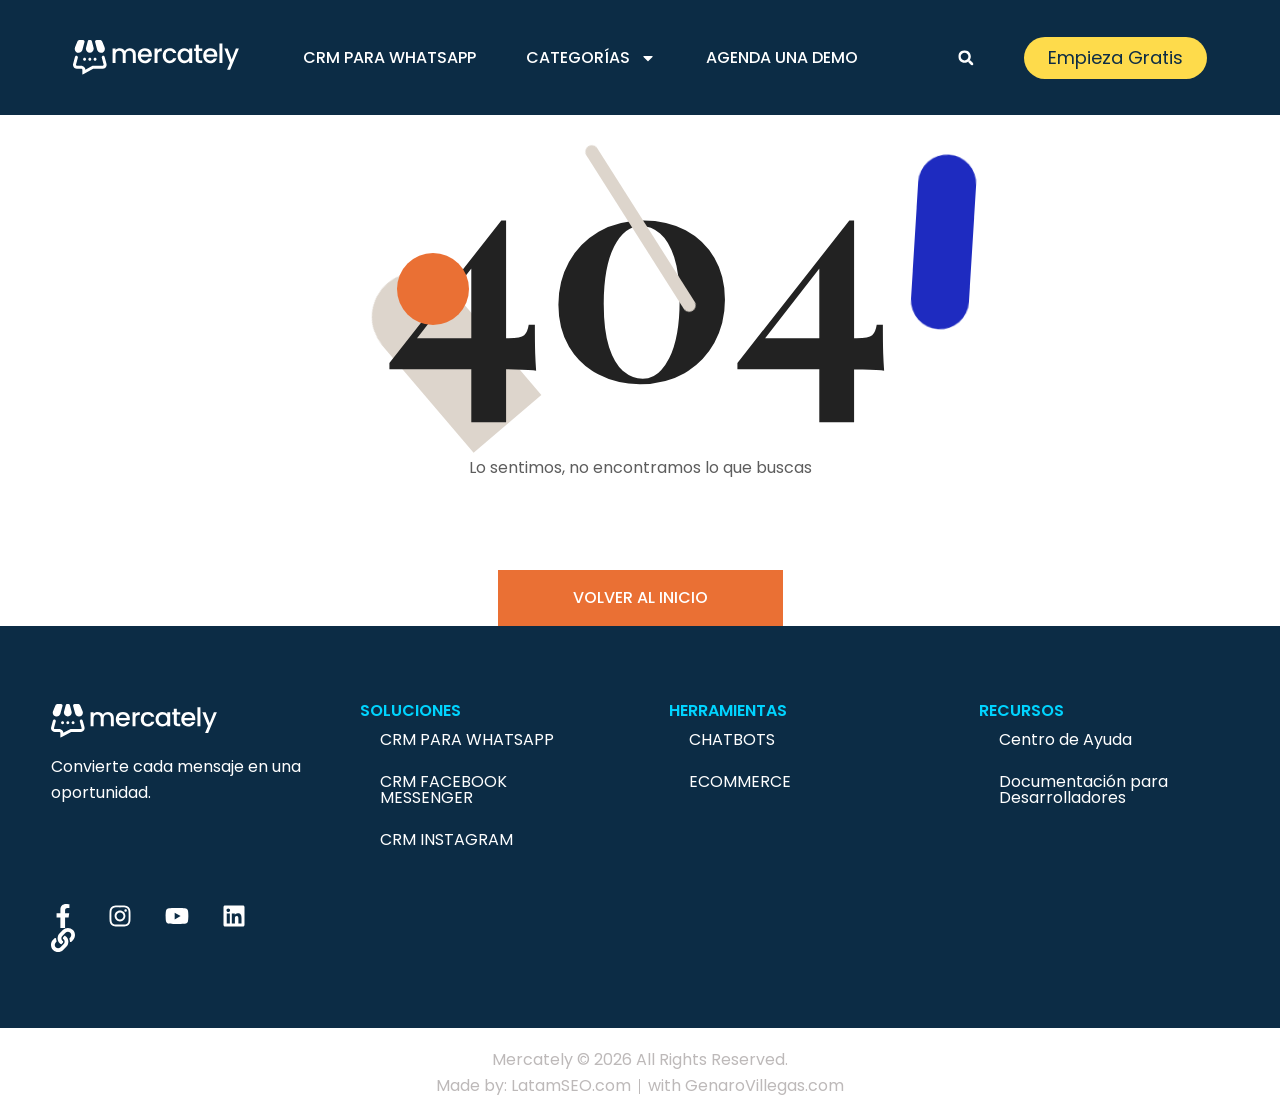  What do you see at coordinates (446, 839) in the screenshot?
I see `CRM Instagram` at bounding box center [446, 839].